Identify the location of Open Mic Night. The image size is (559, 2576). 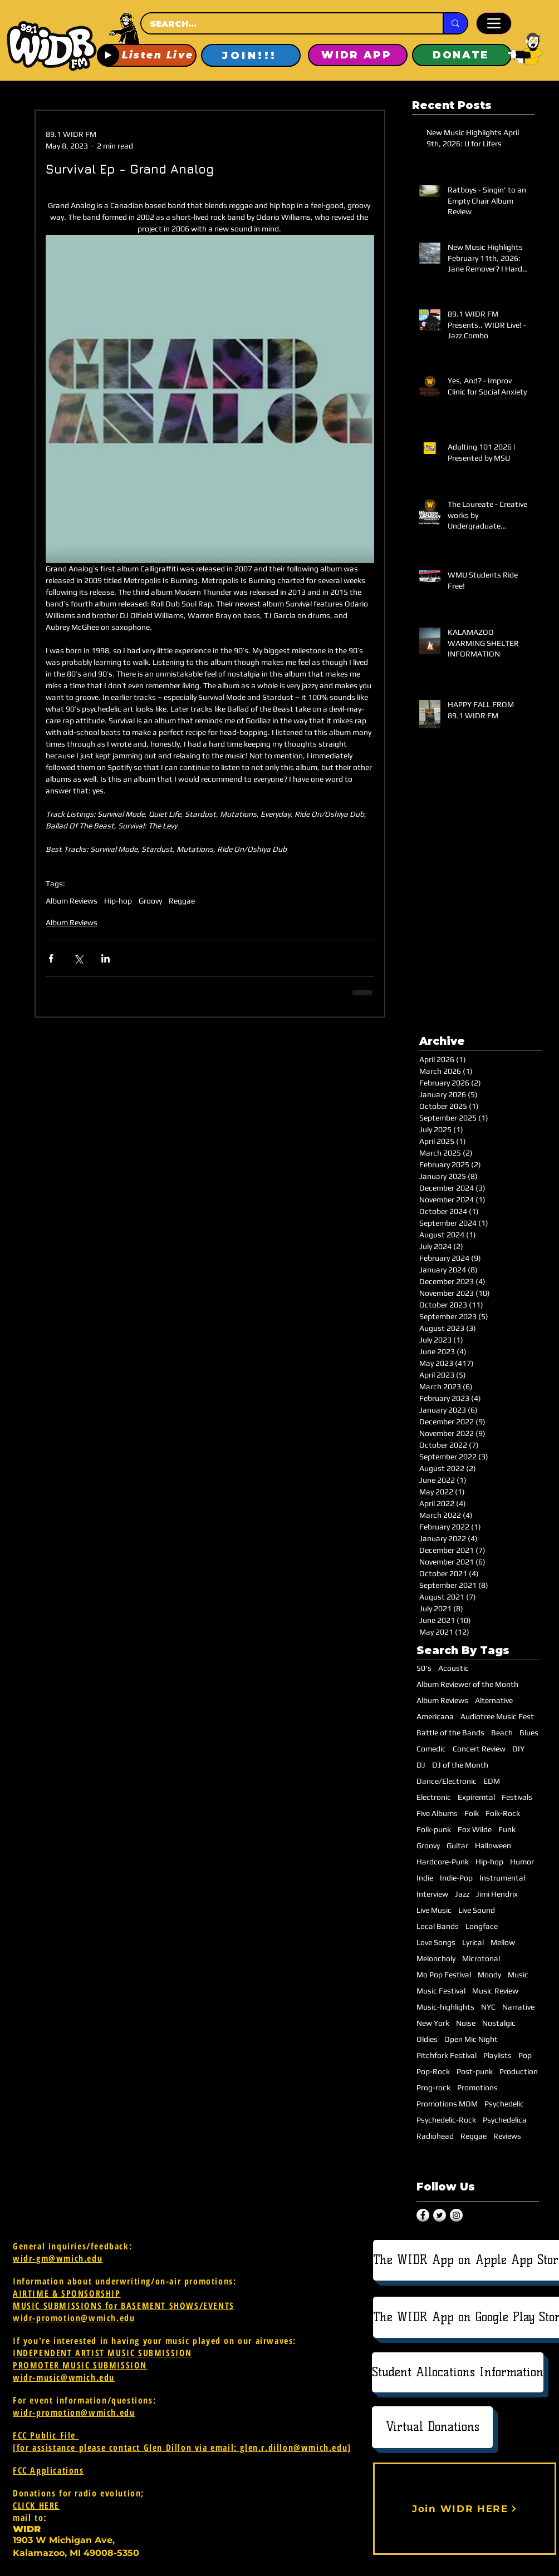
(471, 2039).